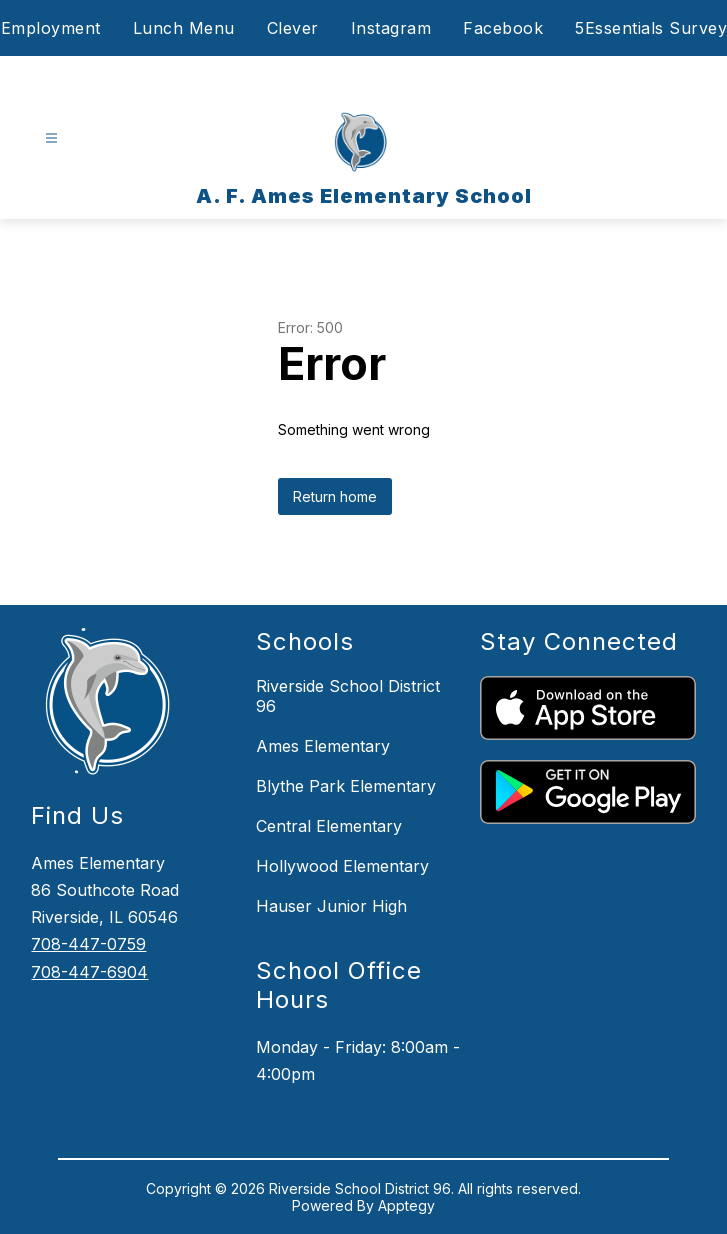 The width and height of the screenshot is (727, 1234). Describe the element at coordinates (348, 696) in the screenshot. I see `Riverside School District 96` at that location.